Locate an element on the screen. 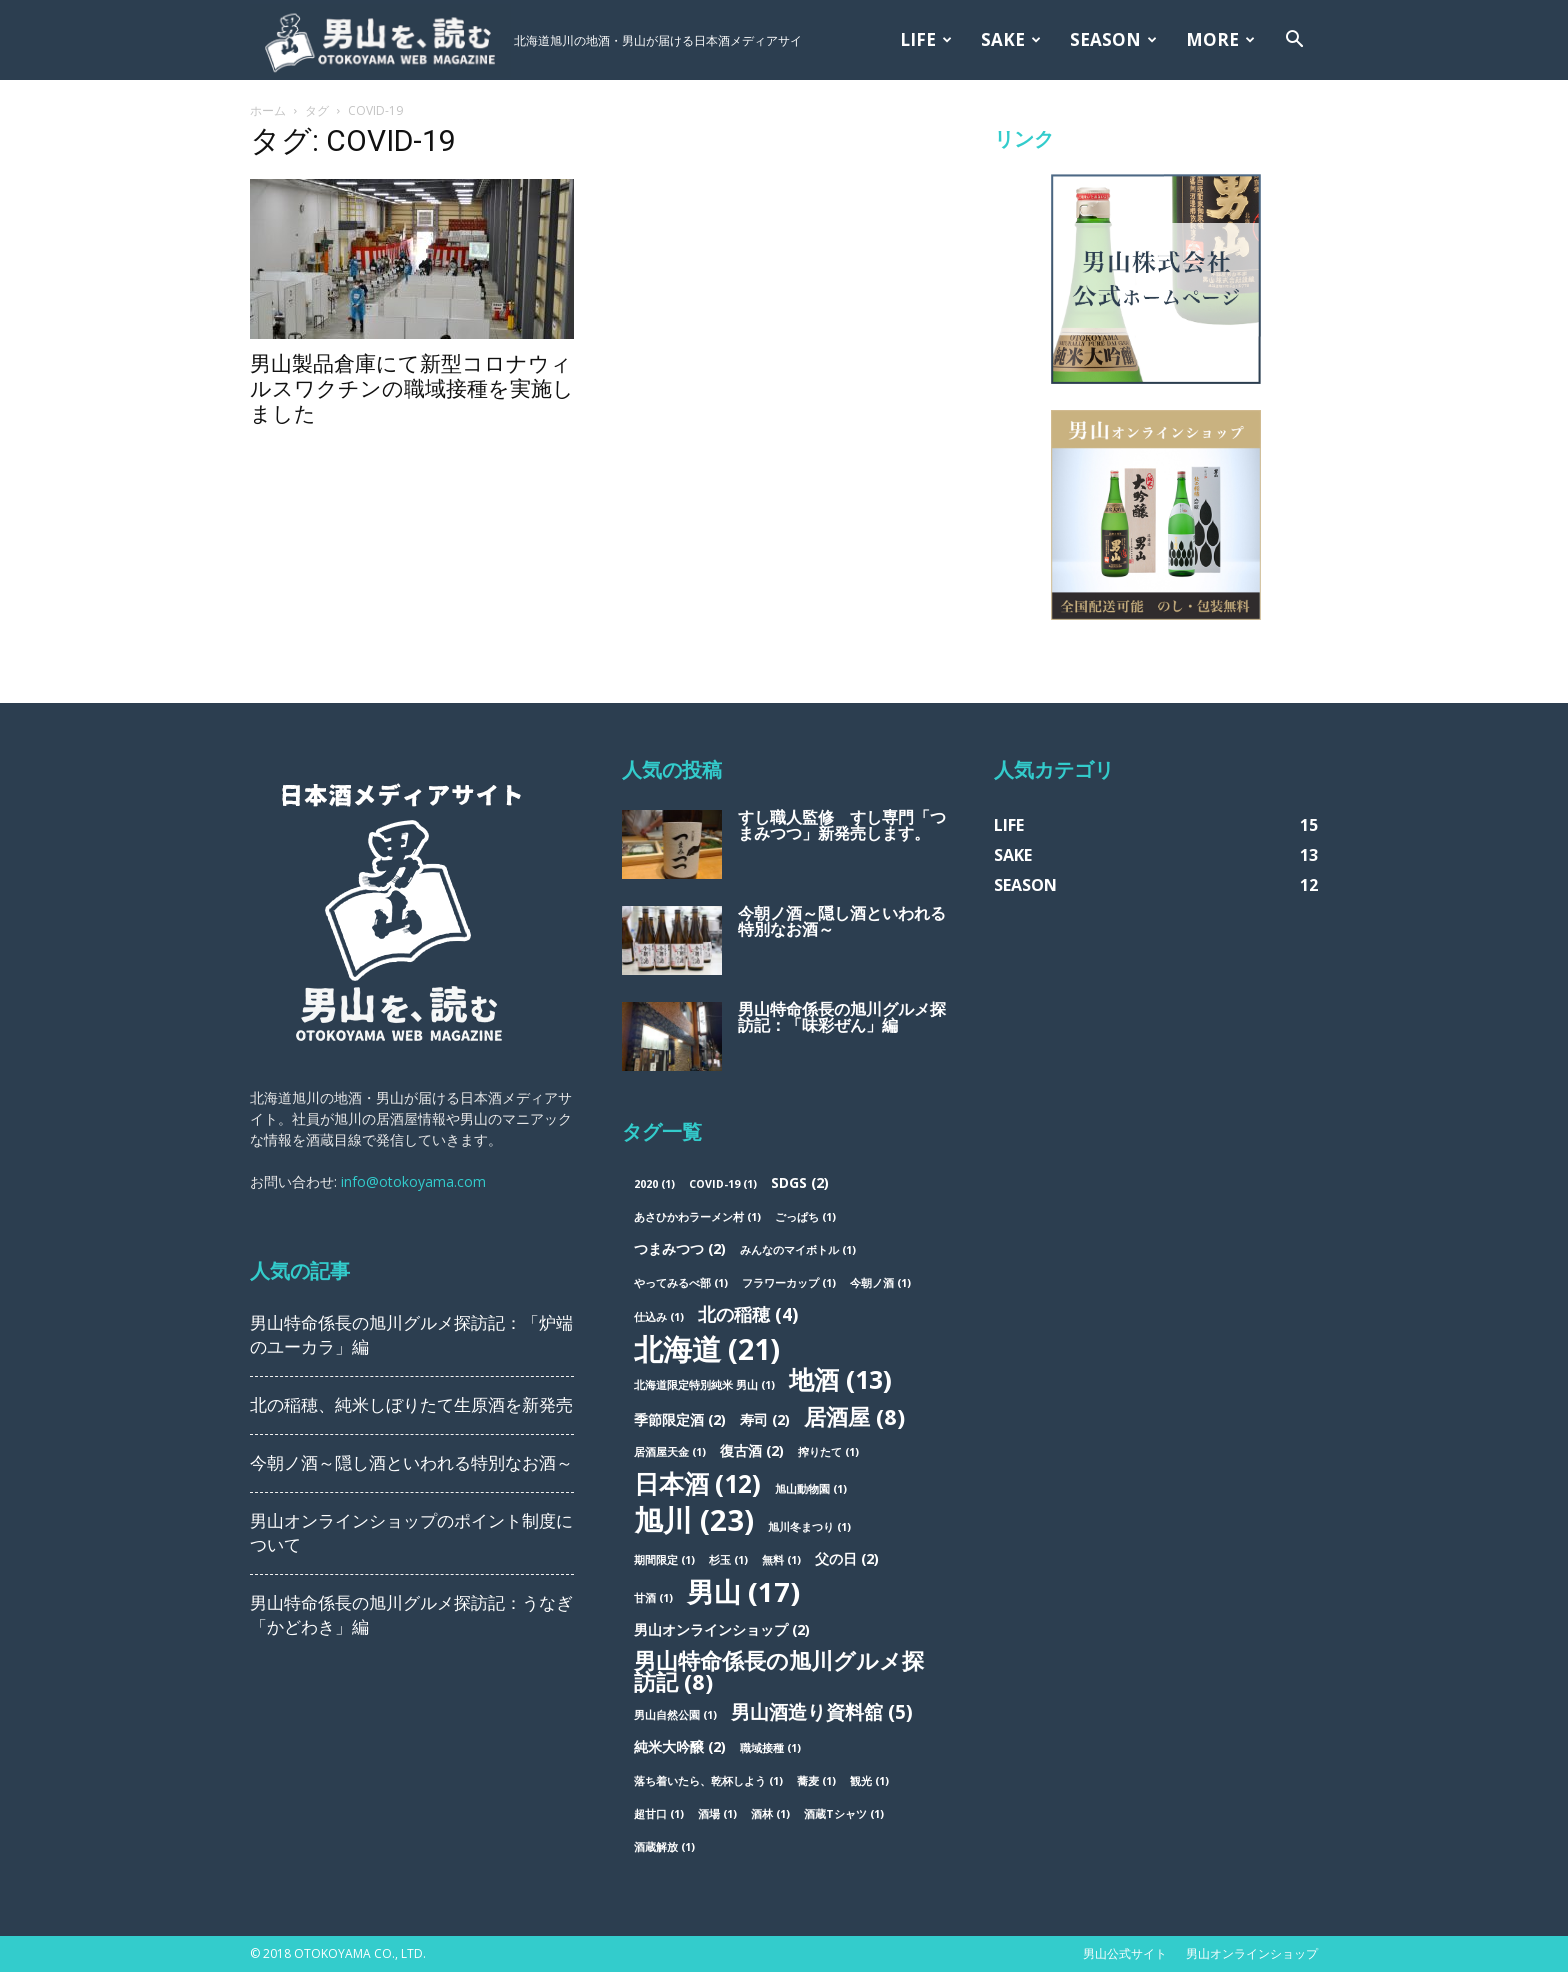  旭山動物園 [旭山動物園 (1個の項目)] is located at coordinates (811, 1489).